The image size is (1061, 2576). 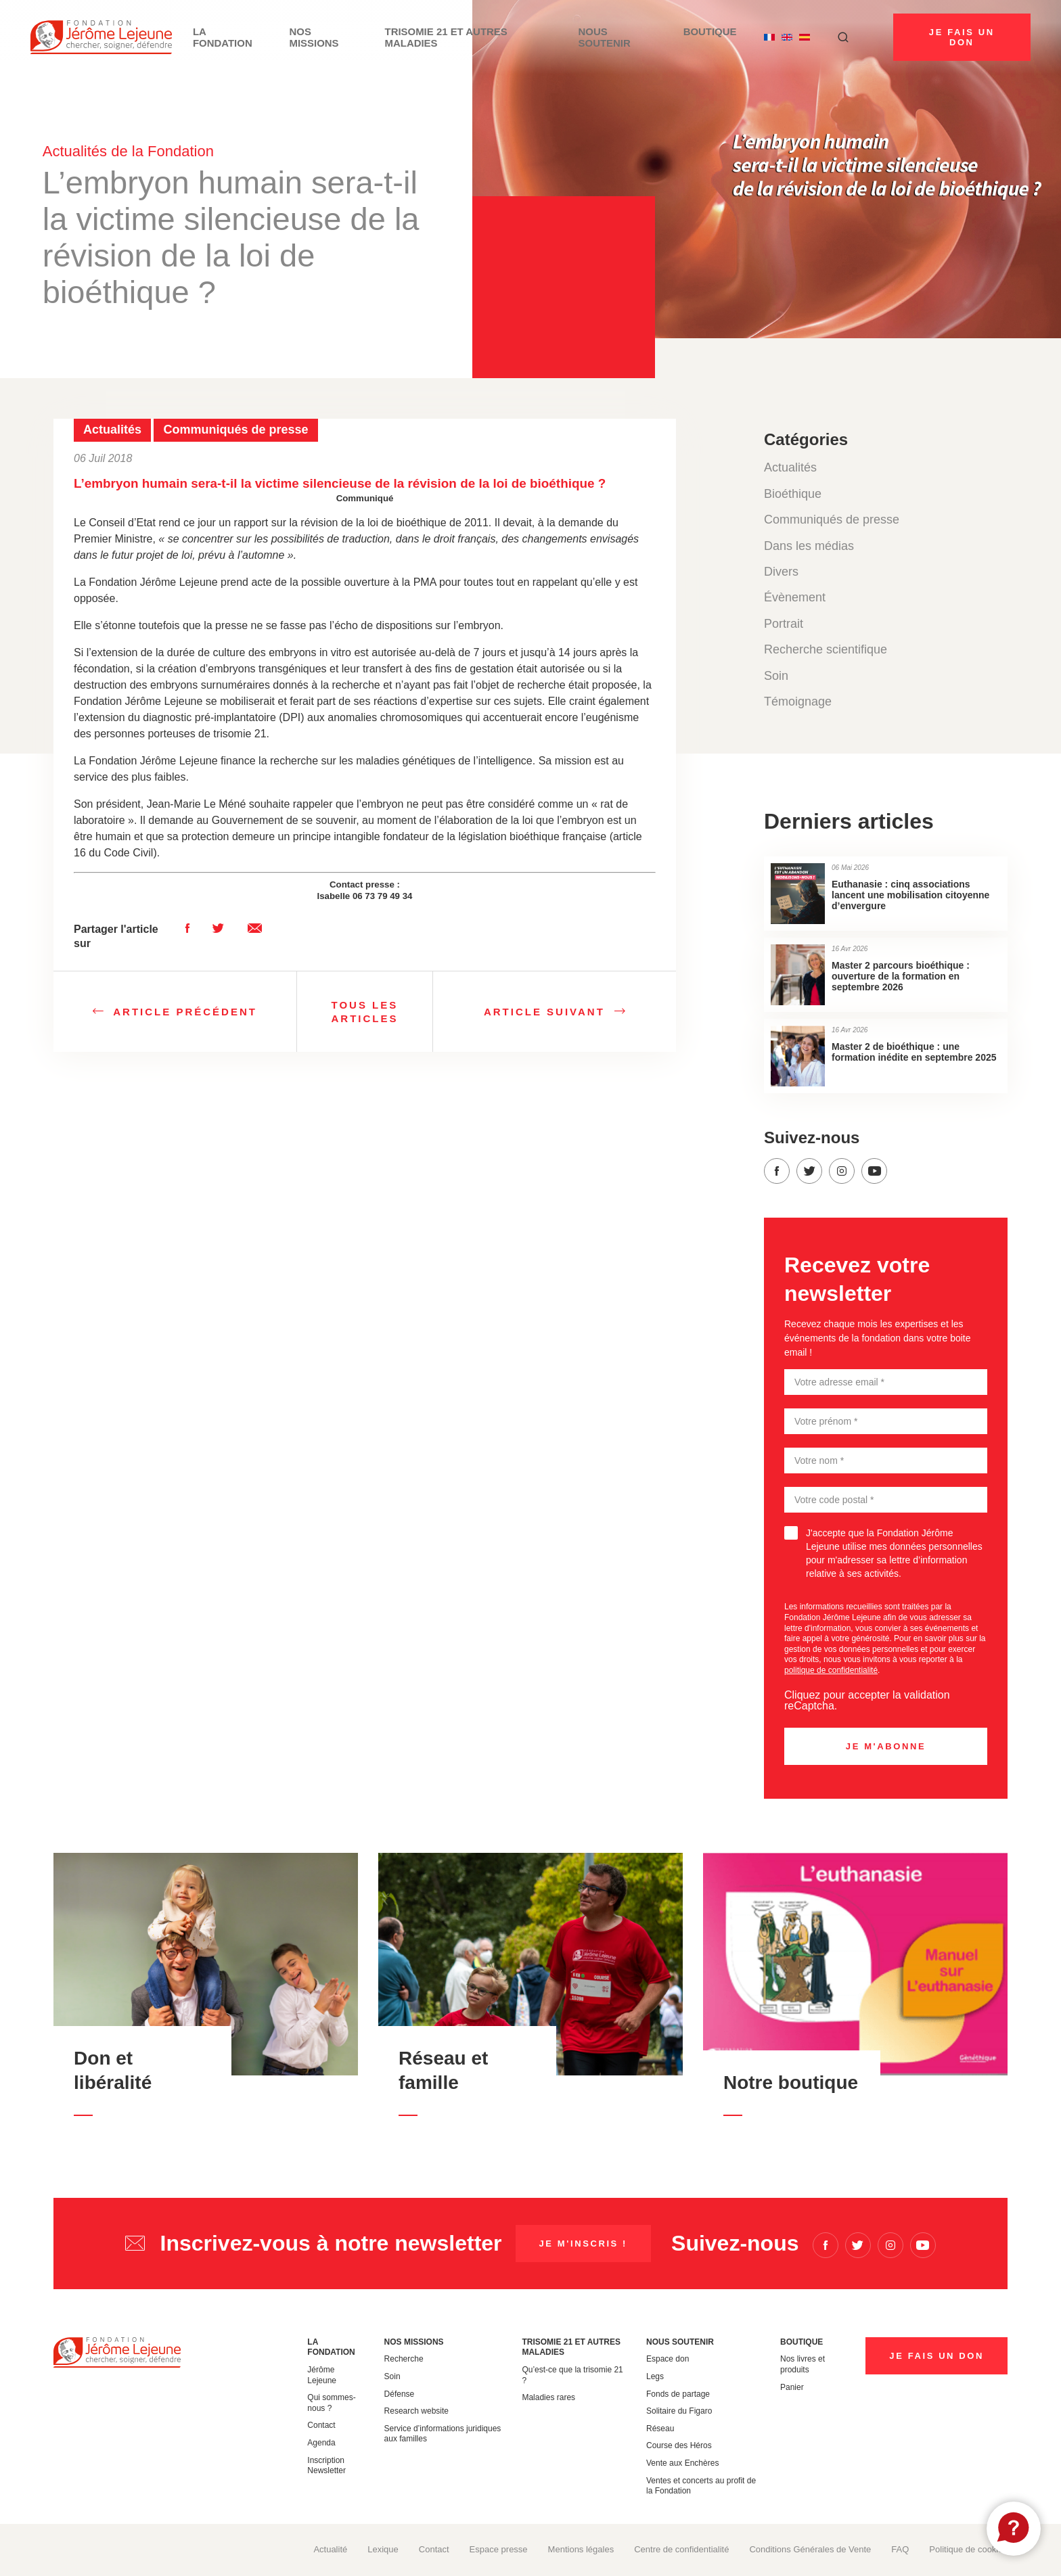 What do you see at coordinates (548, 2397) in the screenshot?
I see `Maladies rares` at bounding box center [548, 2397].